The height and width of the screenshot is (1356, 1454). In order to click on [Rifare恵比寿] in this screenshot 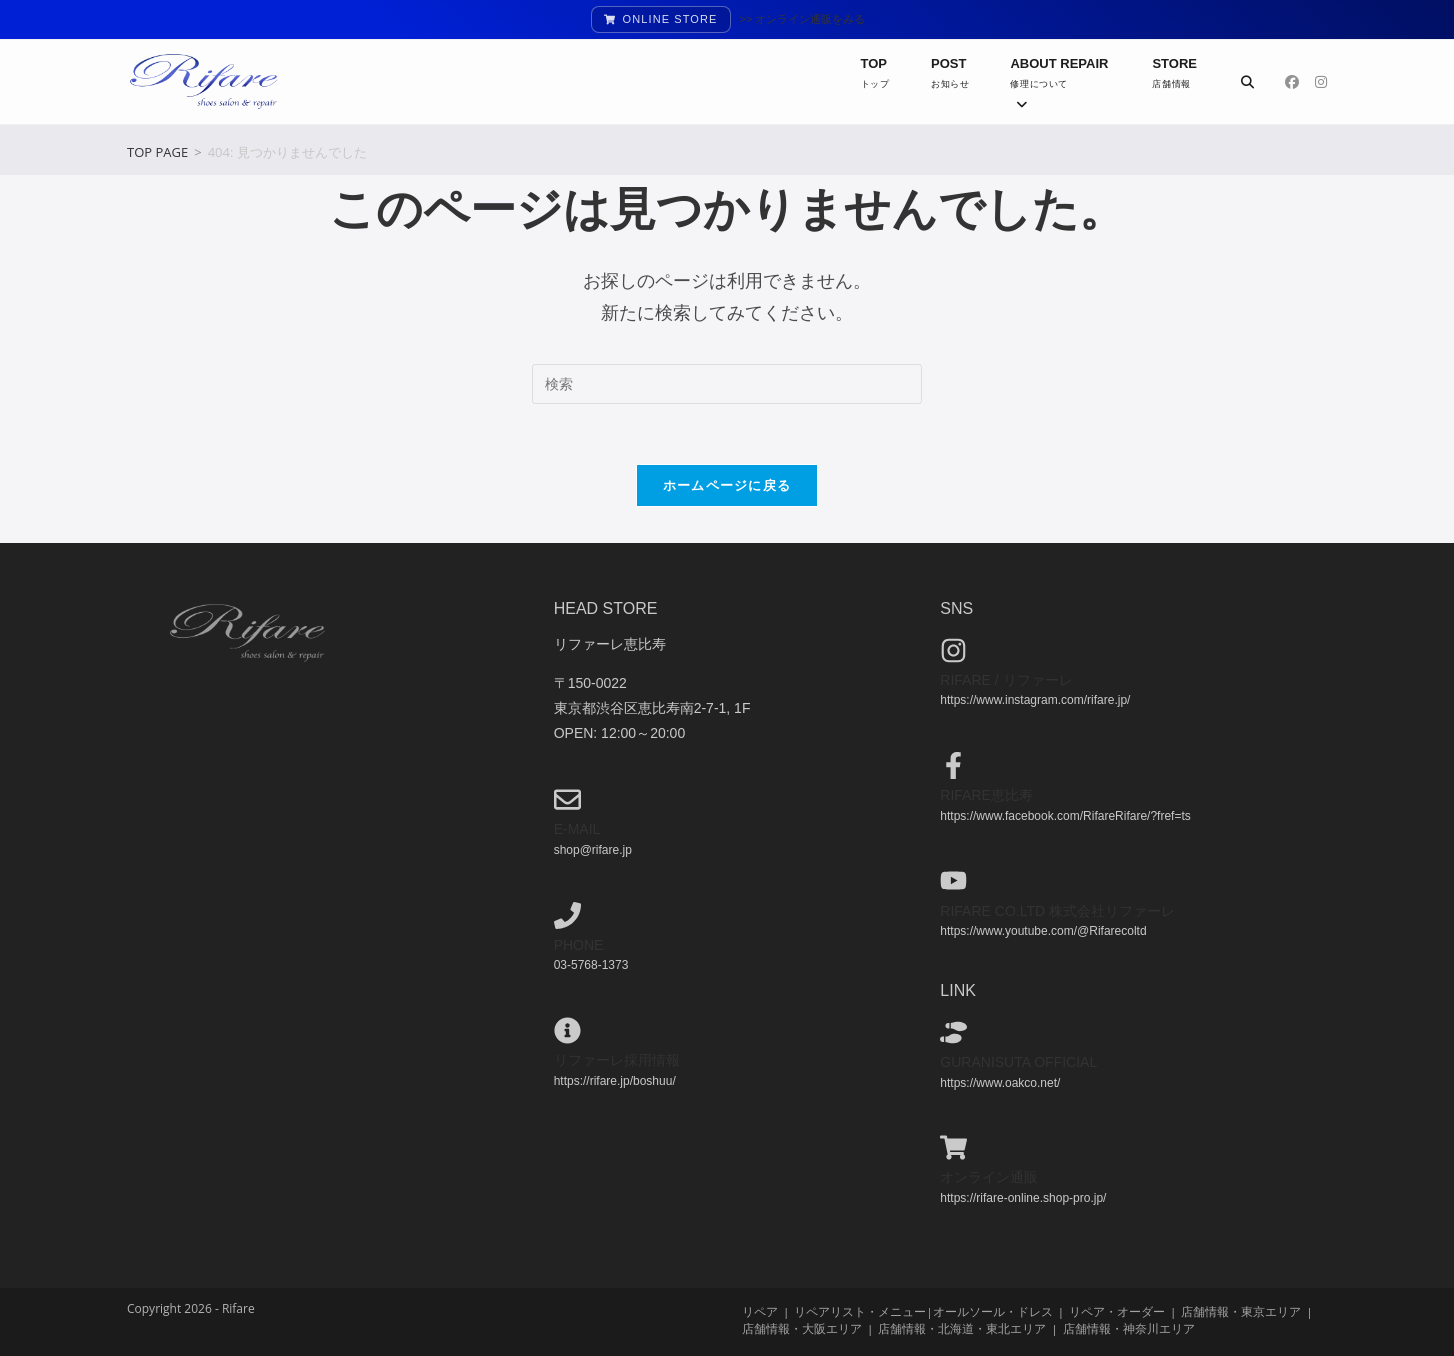, I will do `click(953, 765)`.